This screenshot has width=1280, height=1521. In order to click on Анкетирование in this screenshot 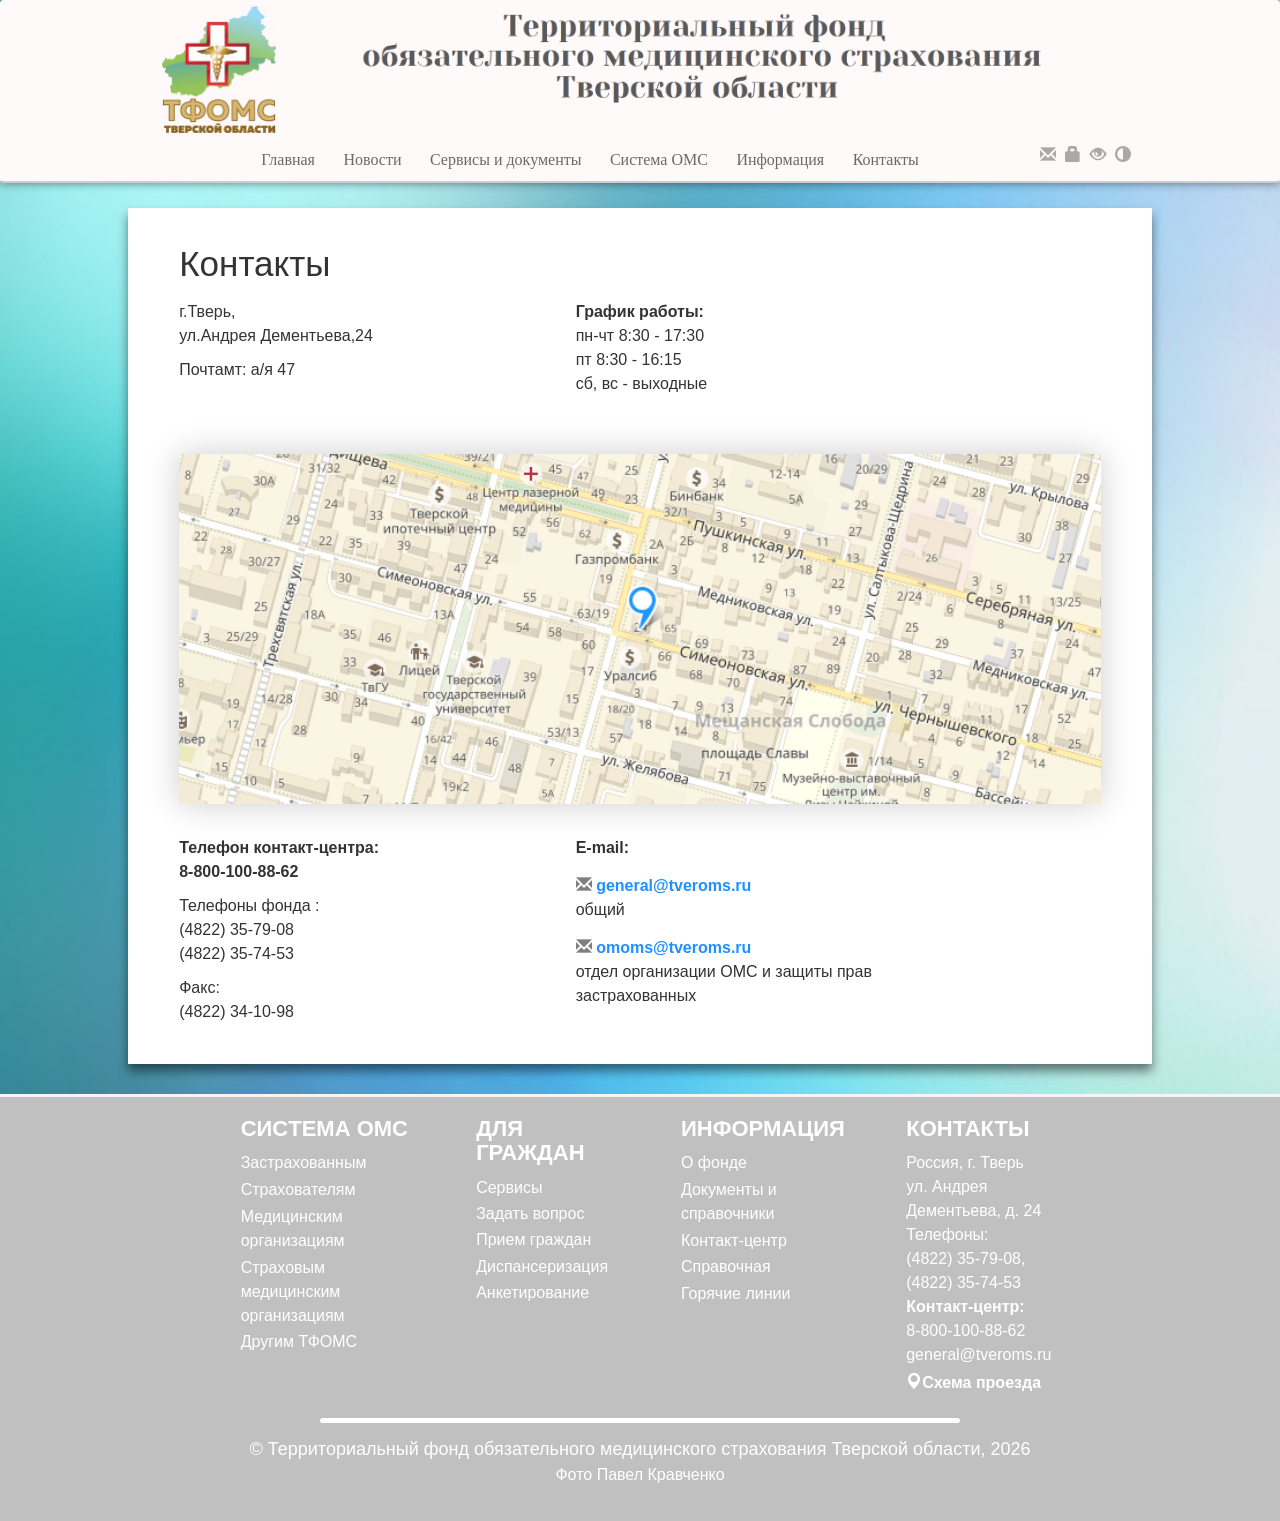, I will do `click(532, 1292)`.